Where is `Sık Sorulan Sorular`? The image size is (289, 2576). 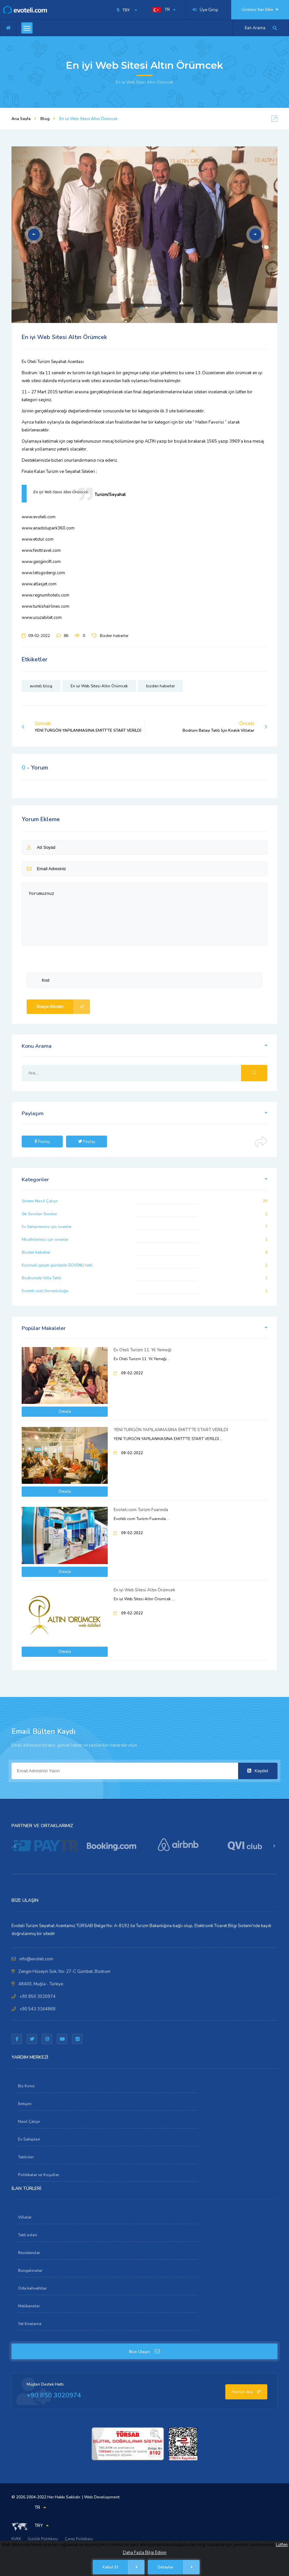 Sık Sorulan Sorular is located at coordinates (39, 1213).